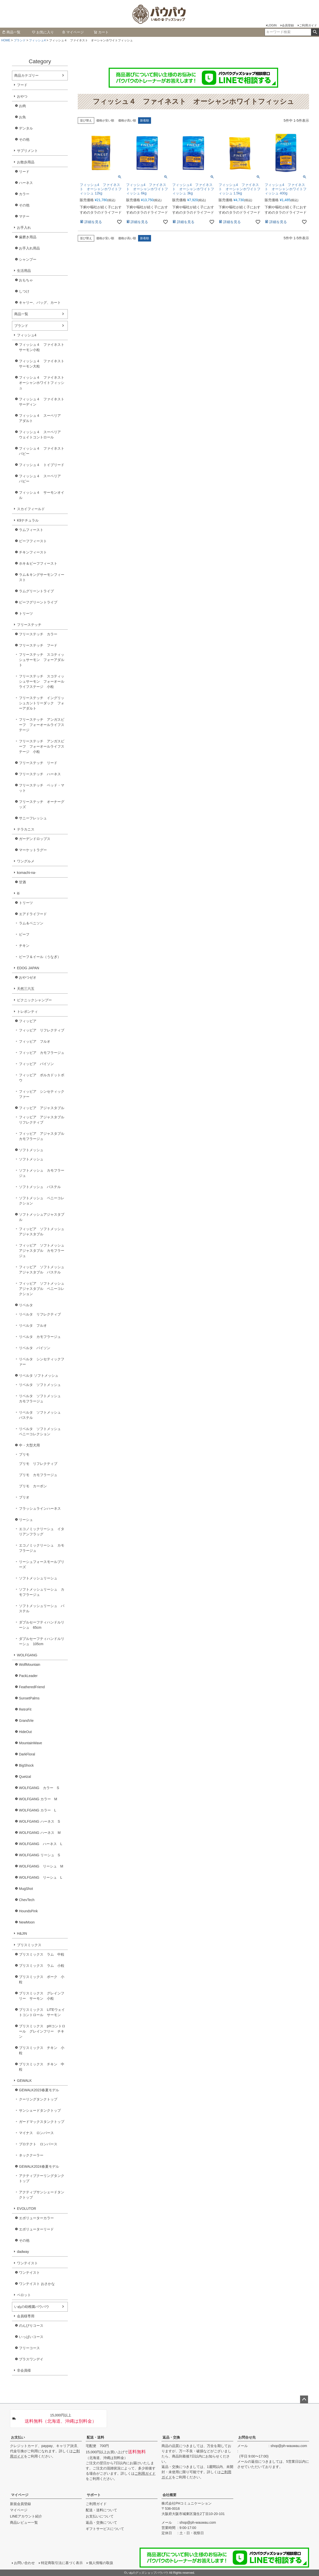  What do you see at coordinates (62, 2563) in the screenshot?
I see `特定商取引法に基づく表示` at bounding box center [62, 2563].